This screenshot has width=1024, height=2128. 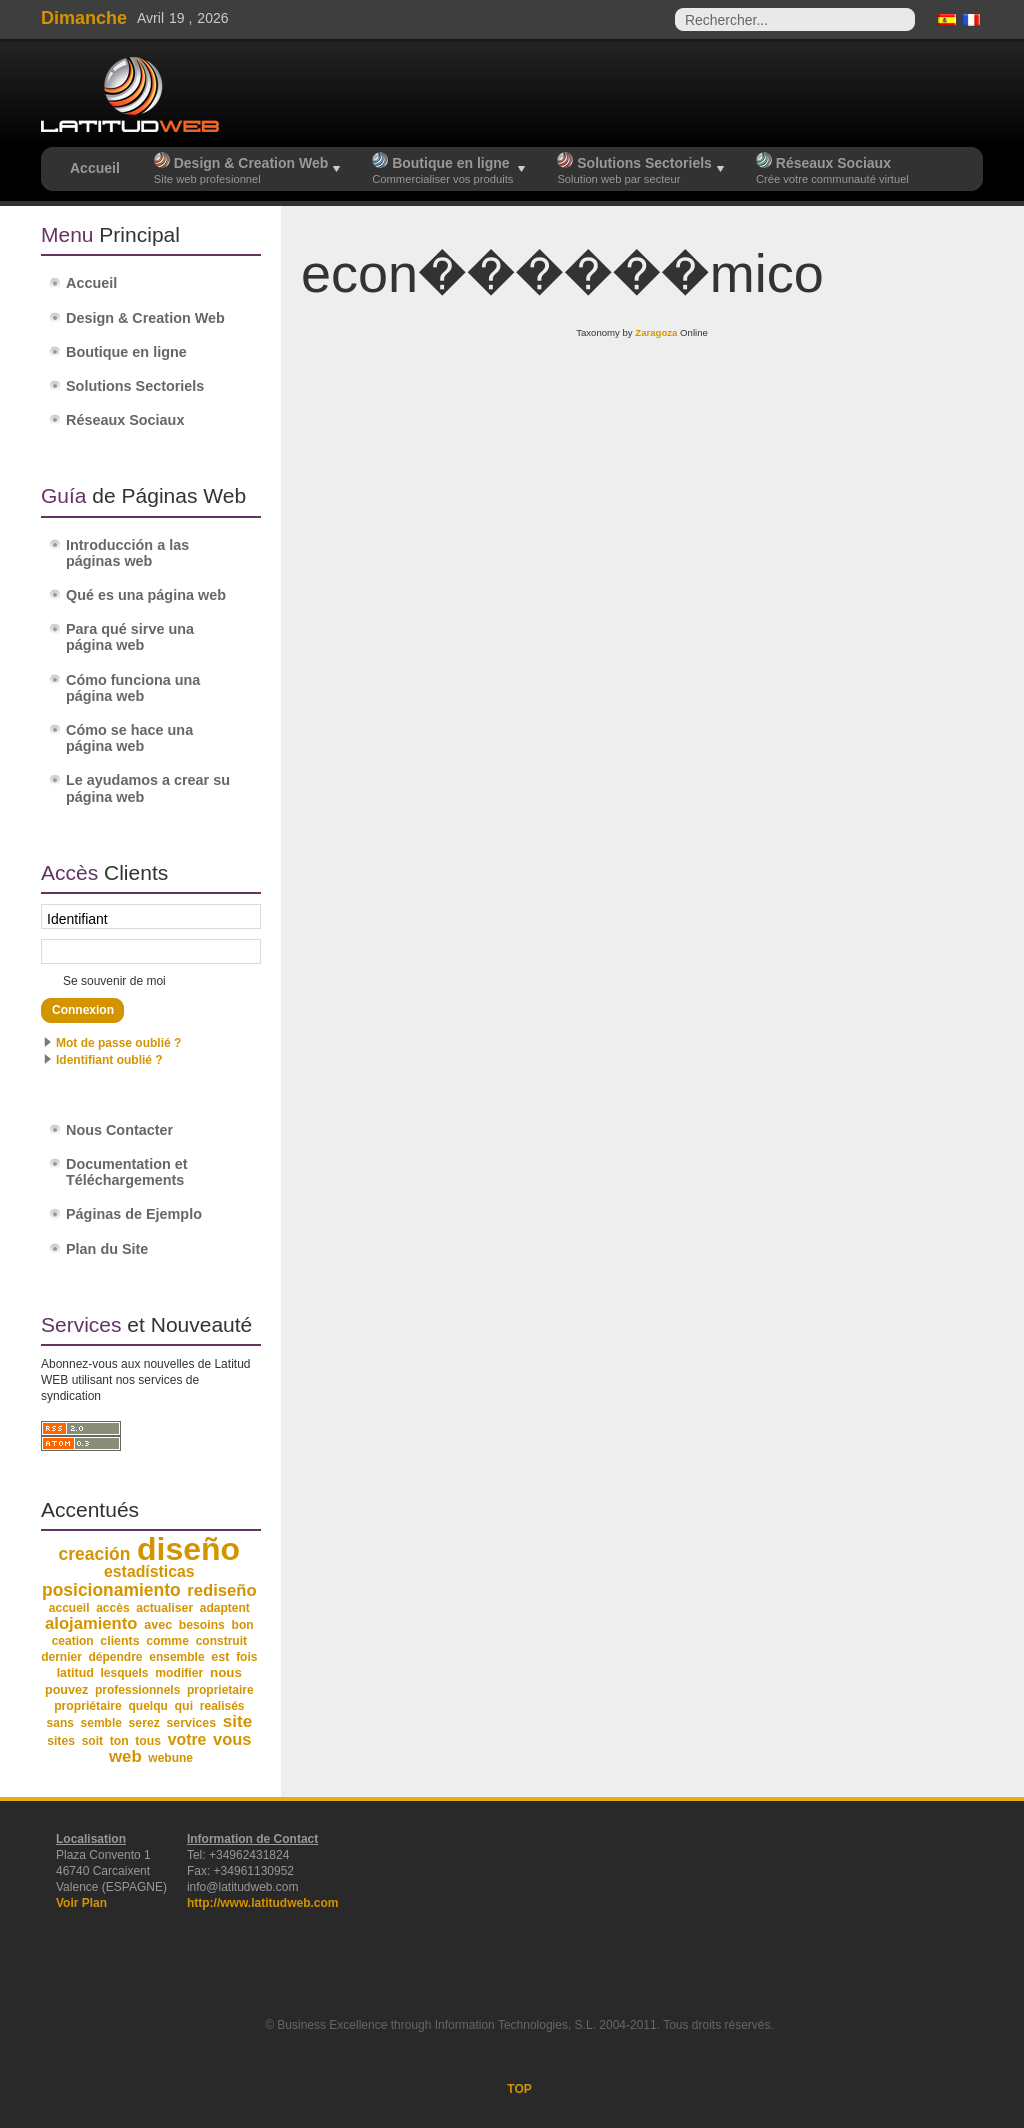 What do you see at coordinates (221, 1590) in the screenshot?
I see `rediseño` at bounding box center [221, 1590].